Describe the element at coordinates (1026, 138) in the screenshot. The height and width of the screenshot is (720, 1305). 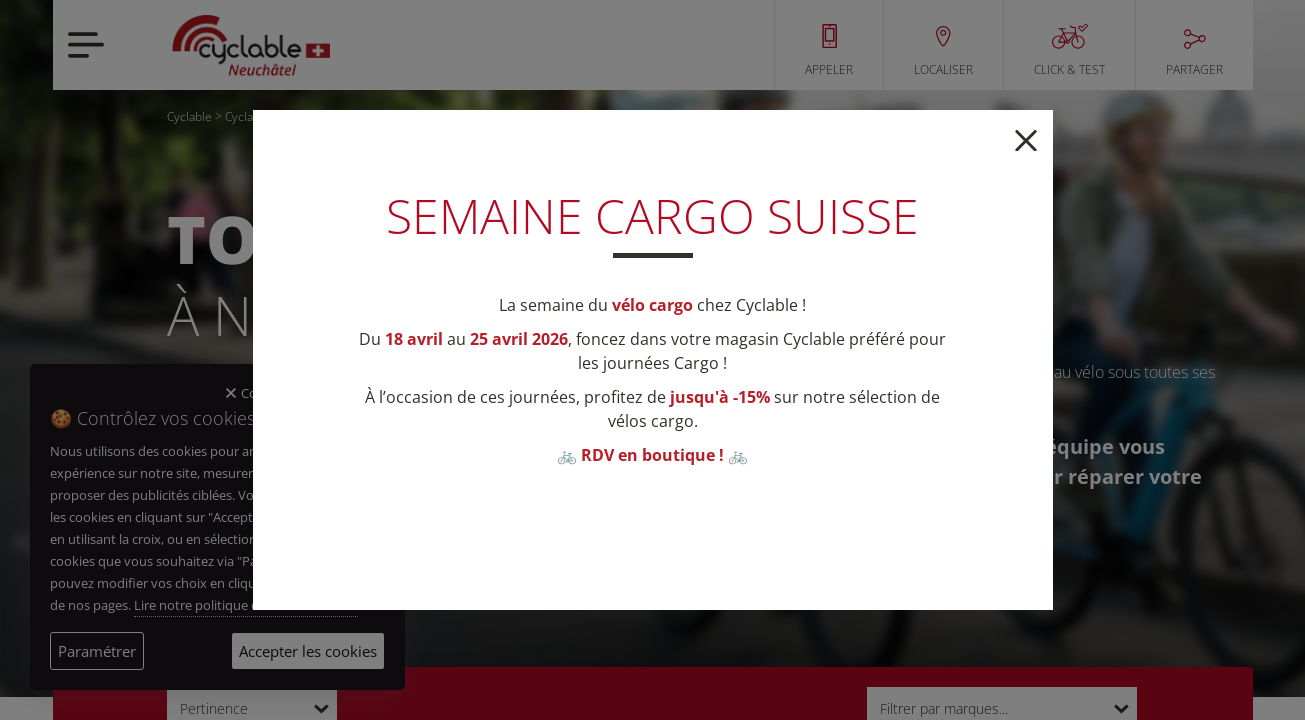
I see `[Close]` at that location.